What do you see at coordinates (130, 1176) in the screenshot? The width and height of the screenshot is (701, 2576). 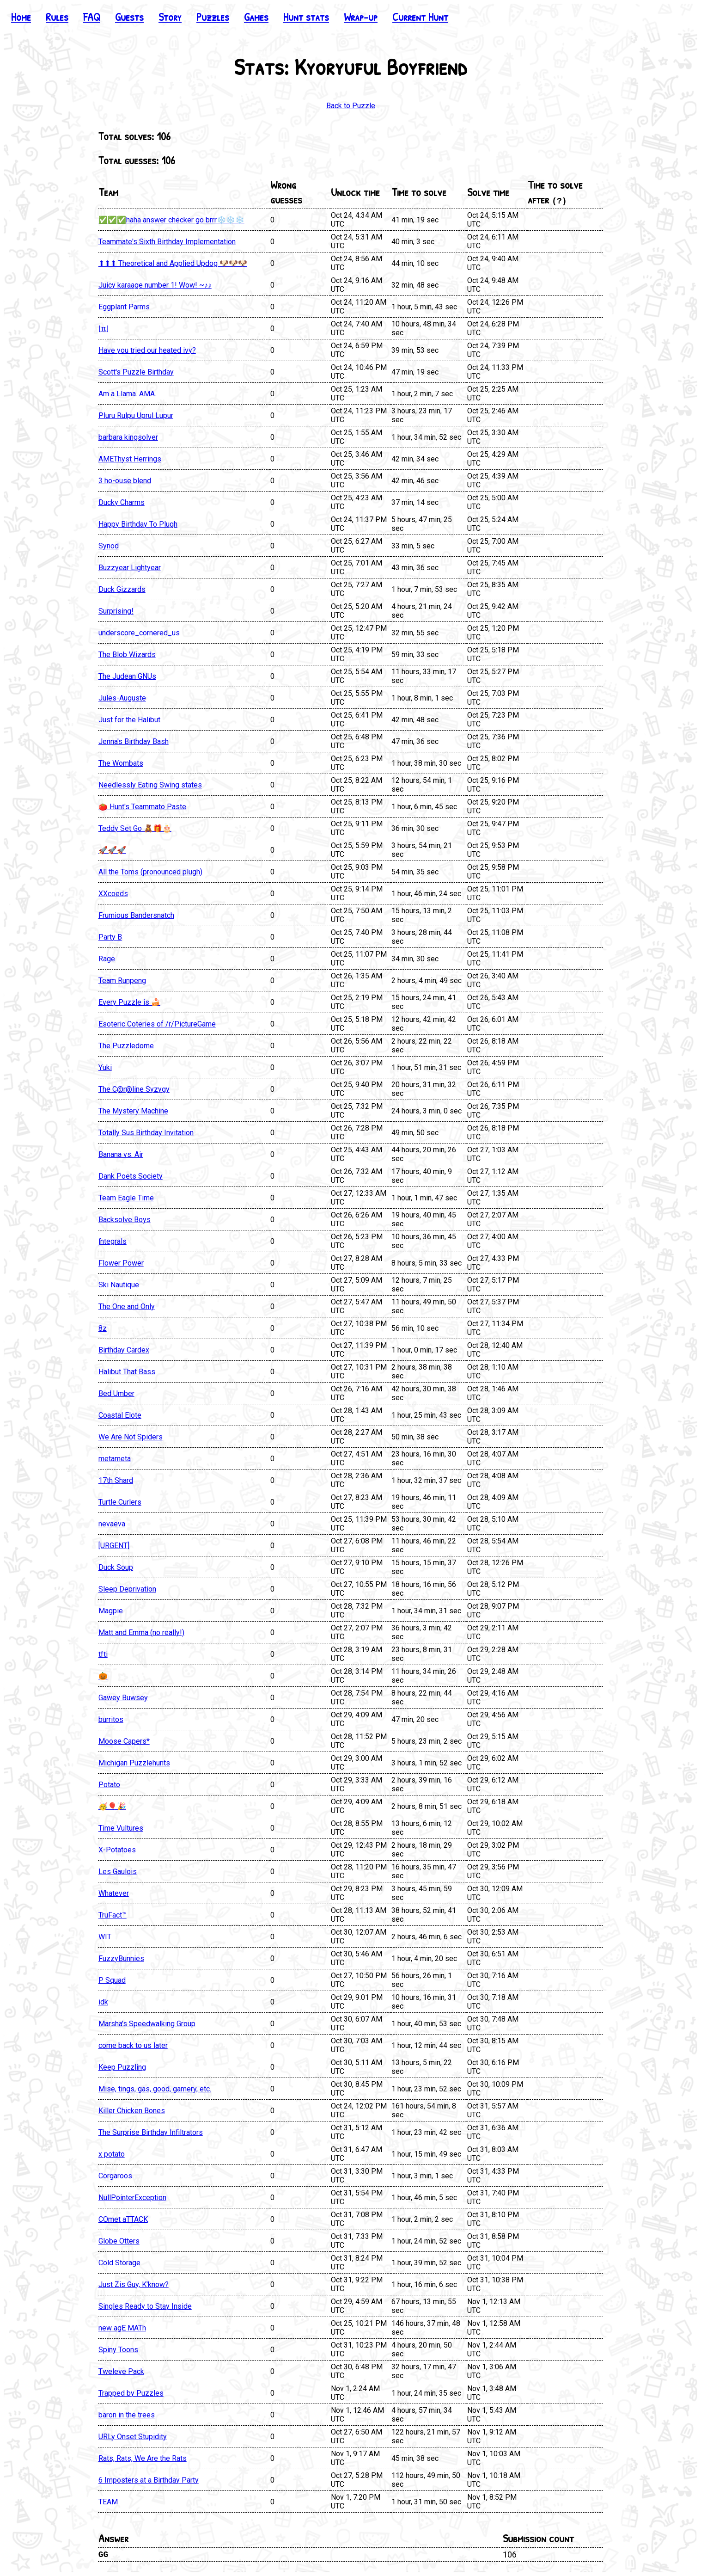 I see `Dank Poets Society` at bounding box center [130, 1176].